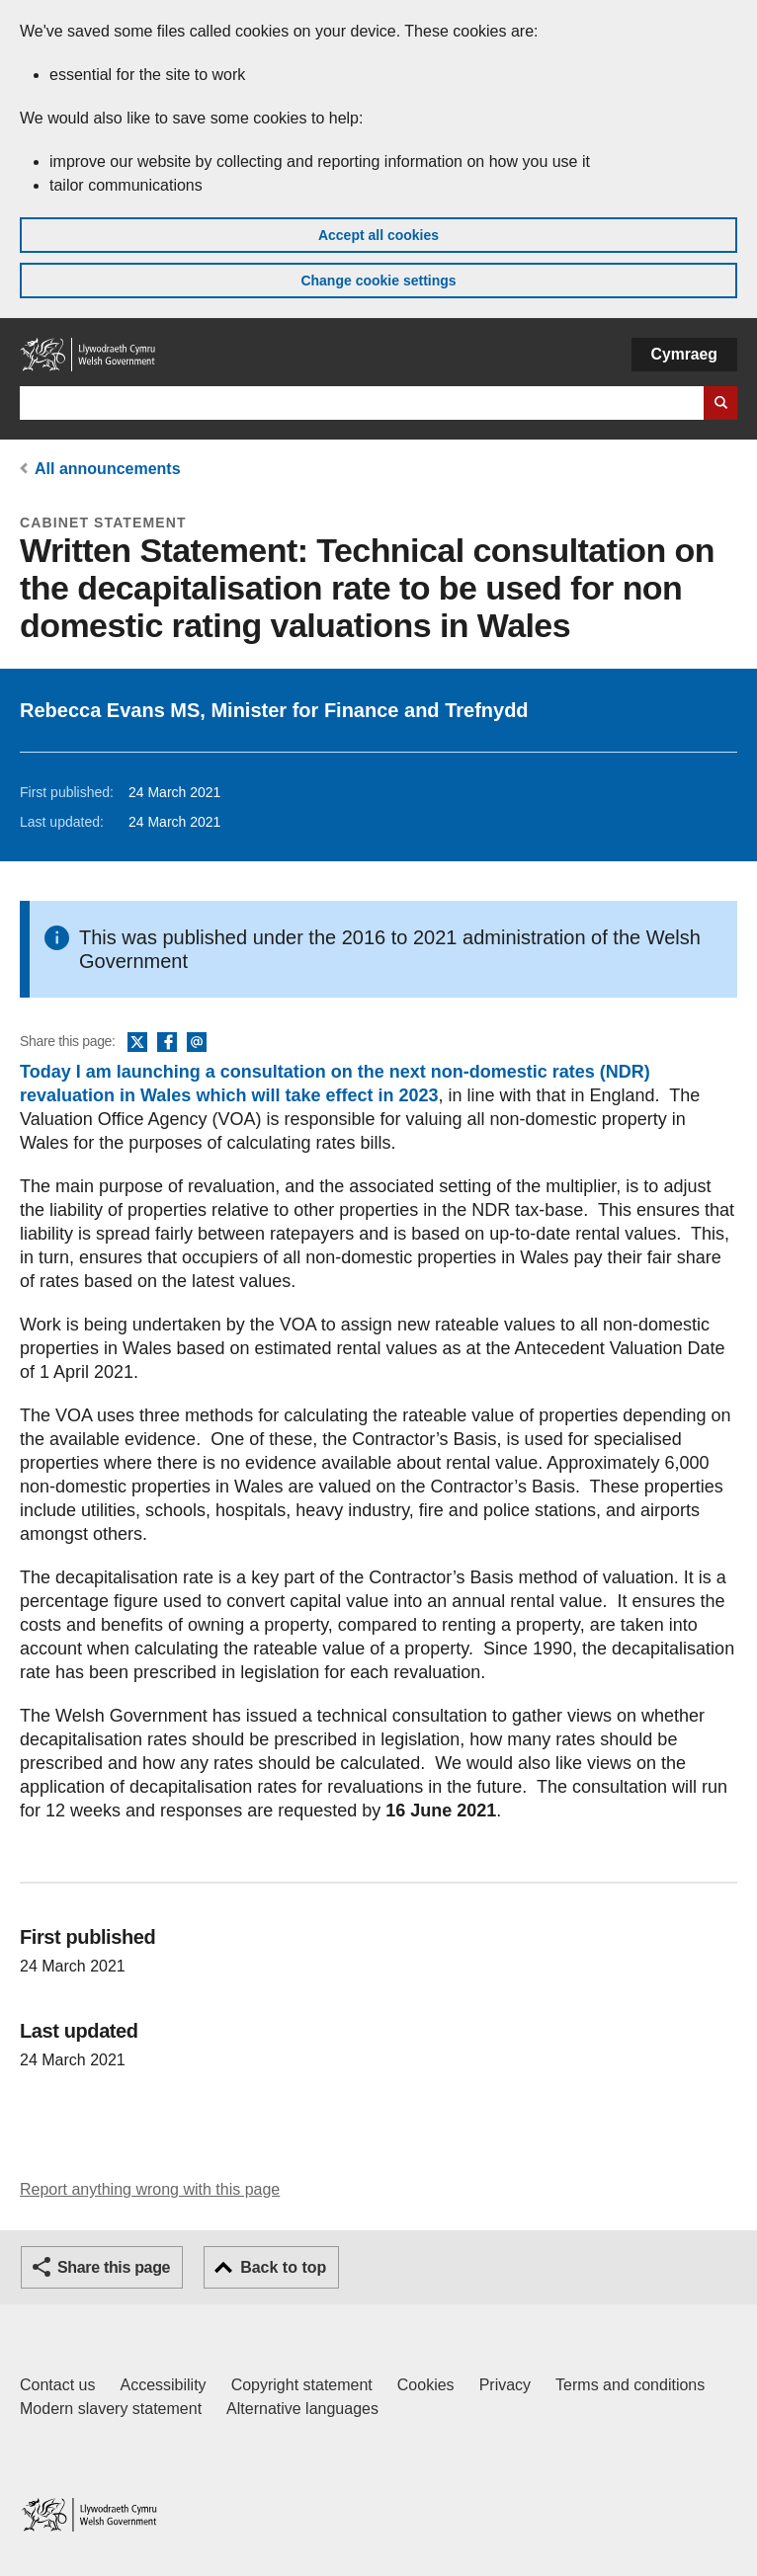  Describe the element at coordinates (505, 2384) in the screenshot. I see `Privacy [Website privacy notice]` at that location.